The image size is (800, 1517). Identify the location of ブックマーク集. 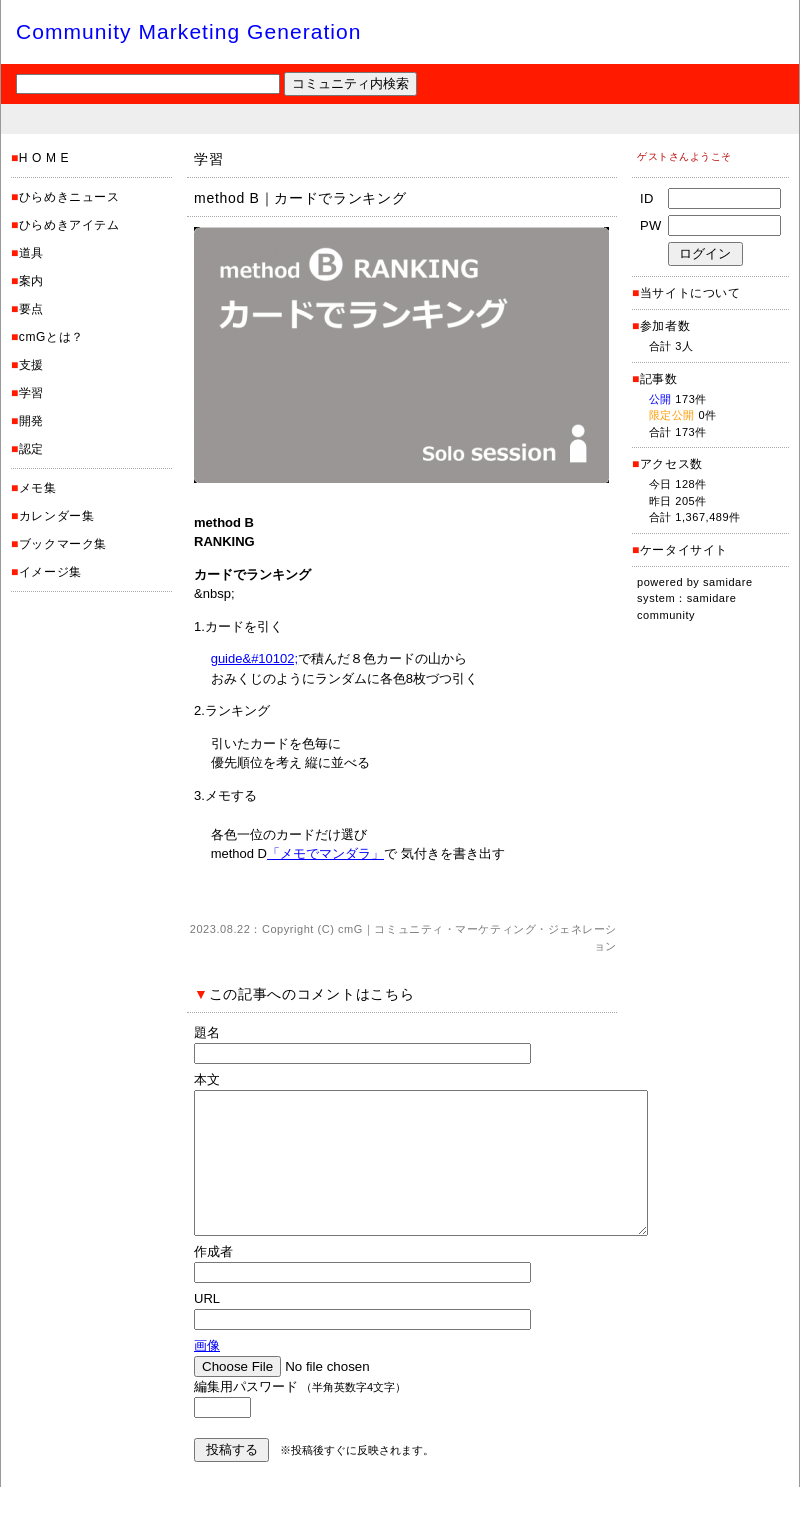
(63, 544).